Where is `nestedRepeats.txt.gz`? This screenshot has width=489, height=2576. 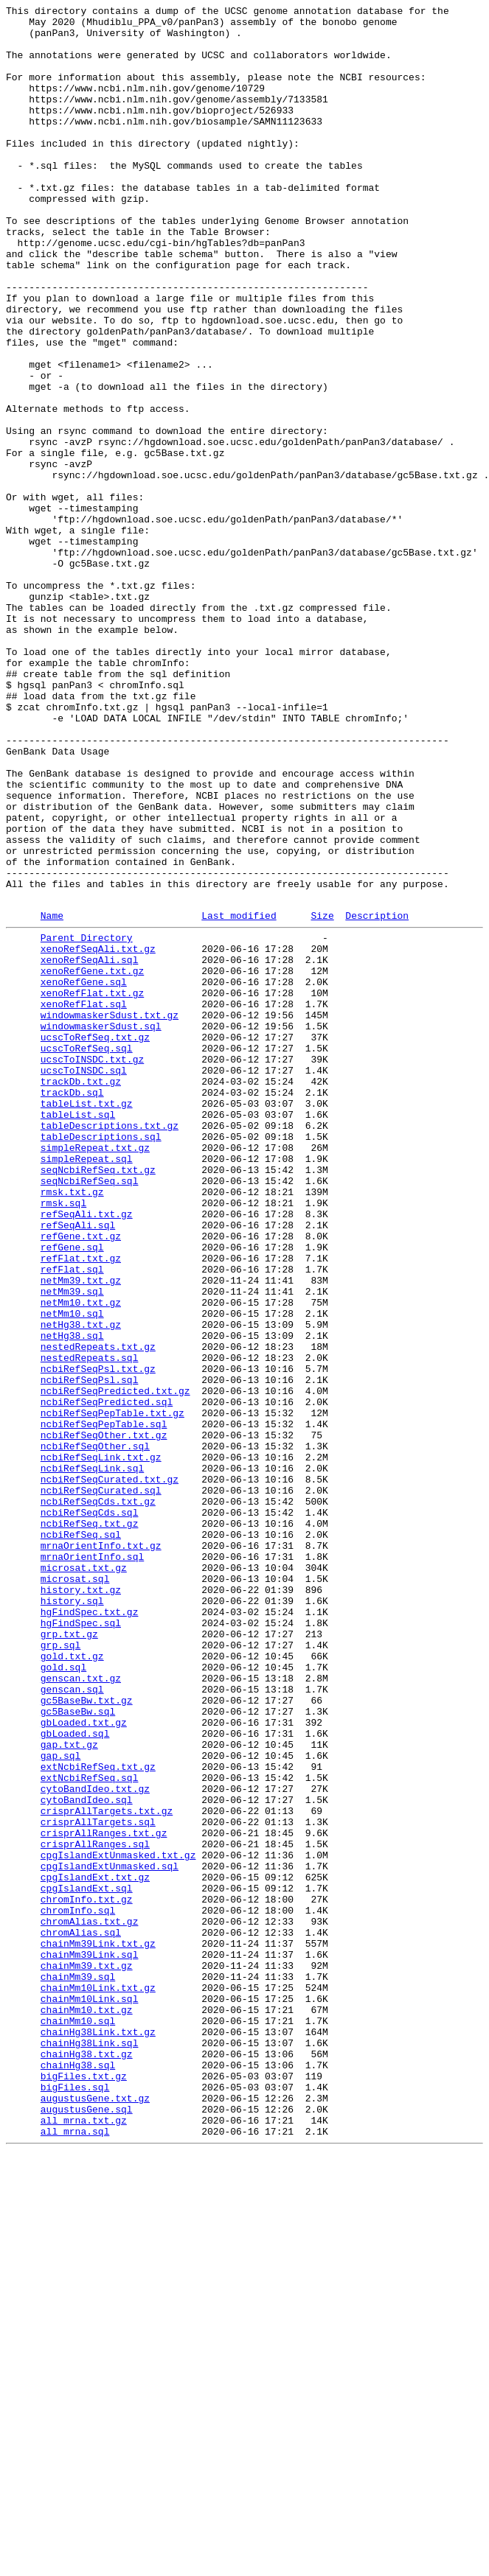
nestedRepeats.txt.gz is located at coordinates (98, 1611).